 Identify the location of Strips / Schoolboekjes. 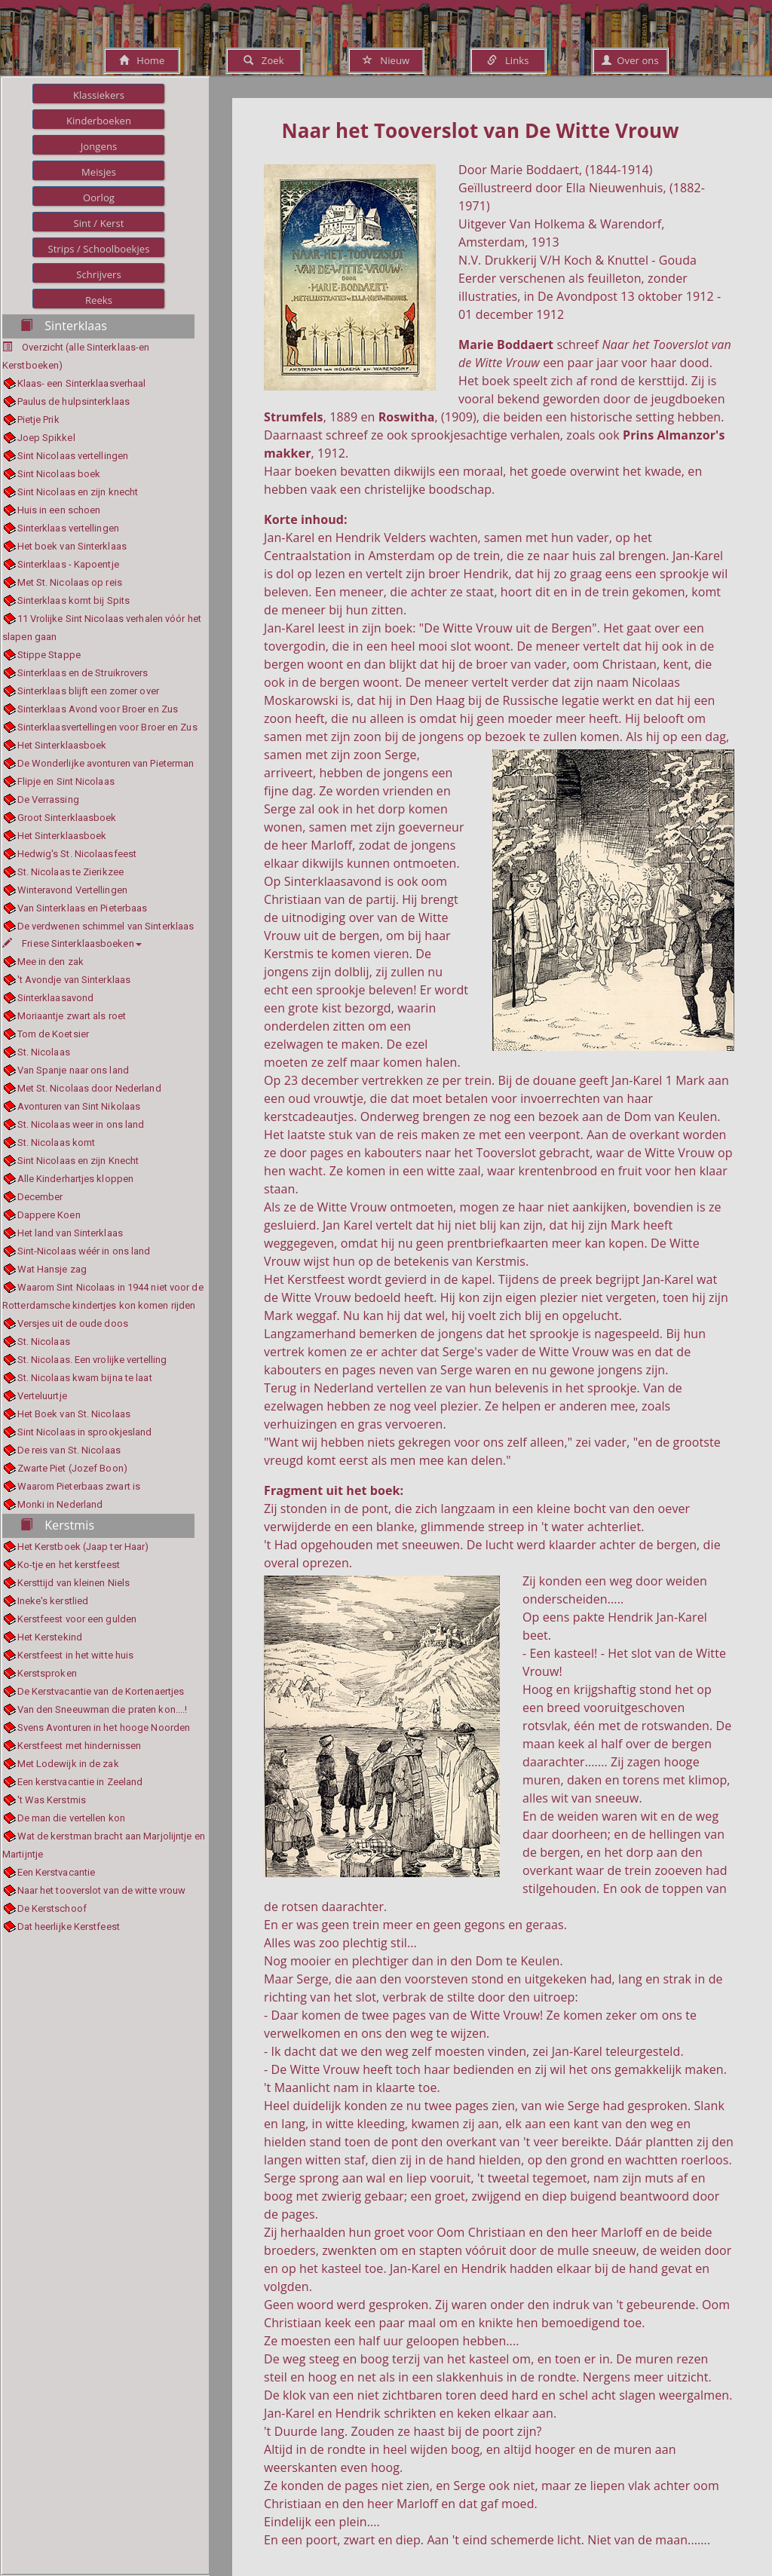
(98, 249).